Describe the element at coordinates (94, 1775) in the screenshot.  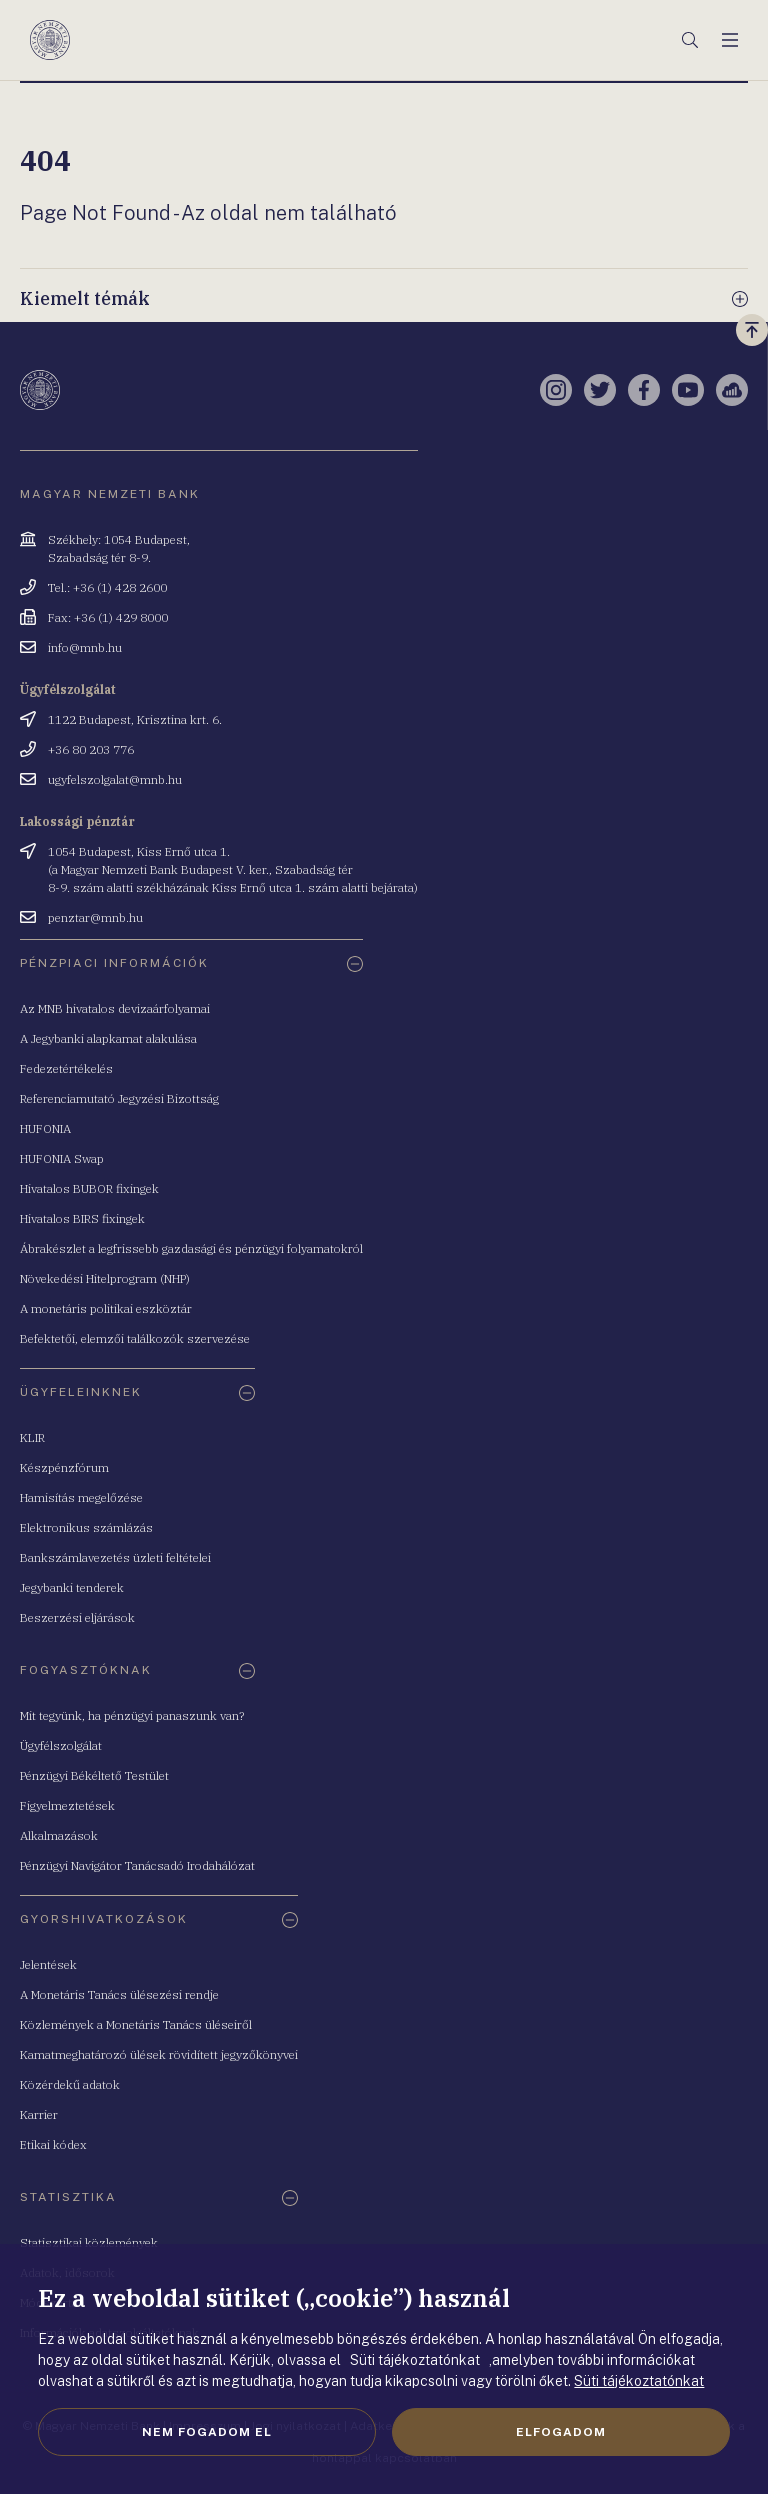
I see `Pénzügyi Békéltető Testület` at that location.